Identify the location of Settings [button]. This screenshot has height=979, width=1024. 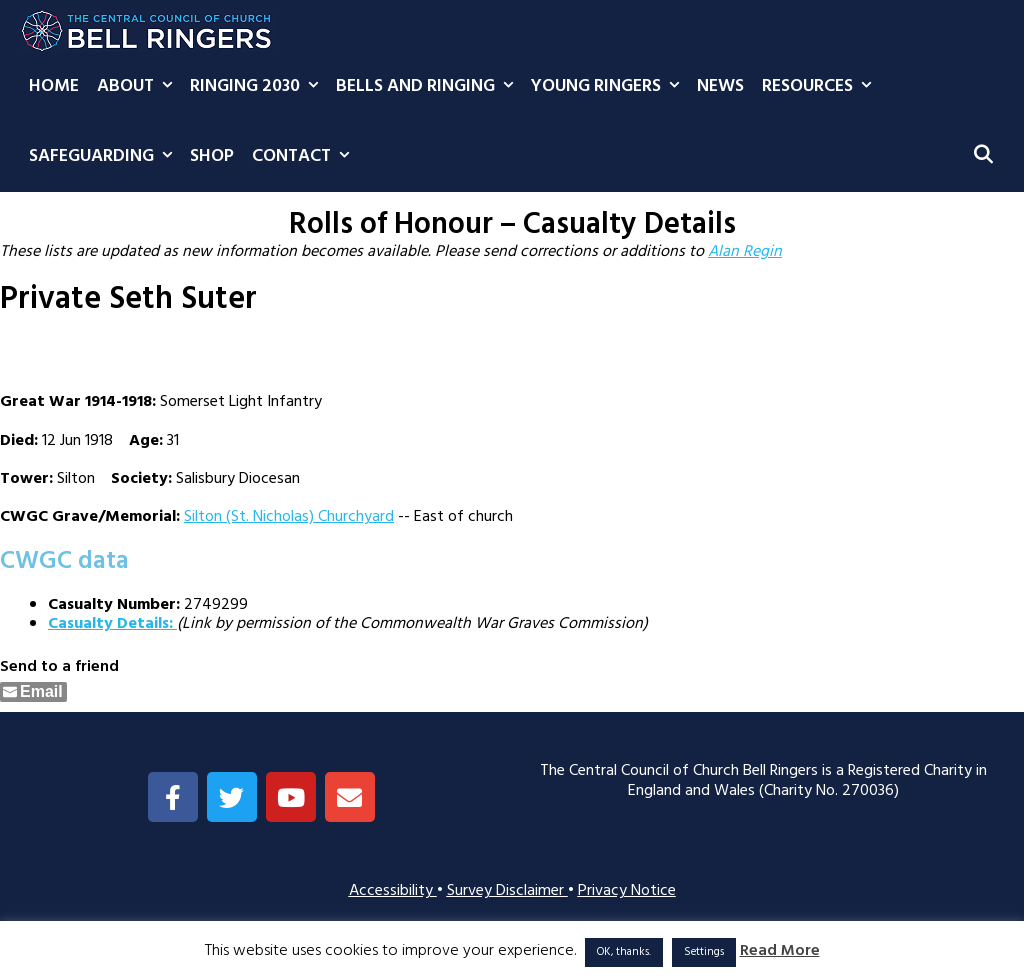
(704, 952).